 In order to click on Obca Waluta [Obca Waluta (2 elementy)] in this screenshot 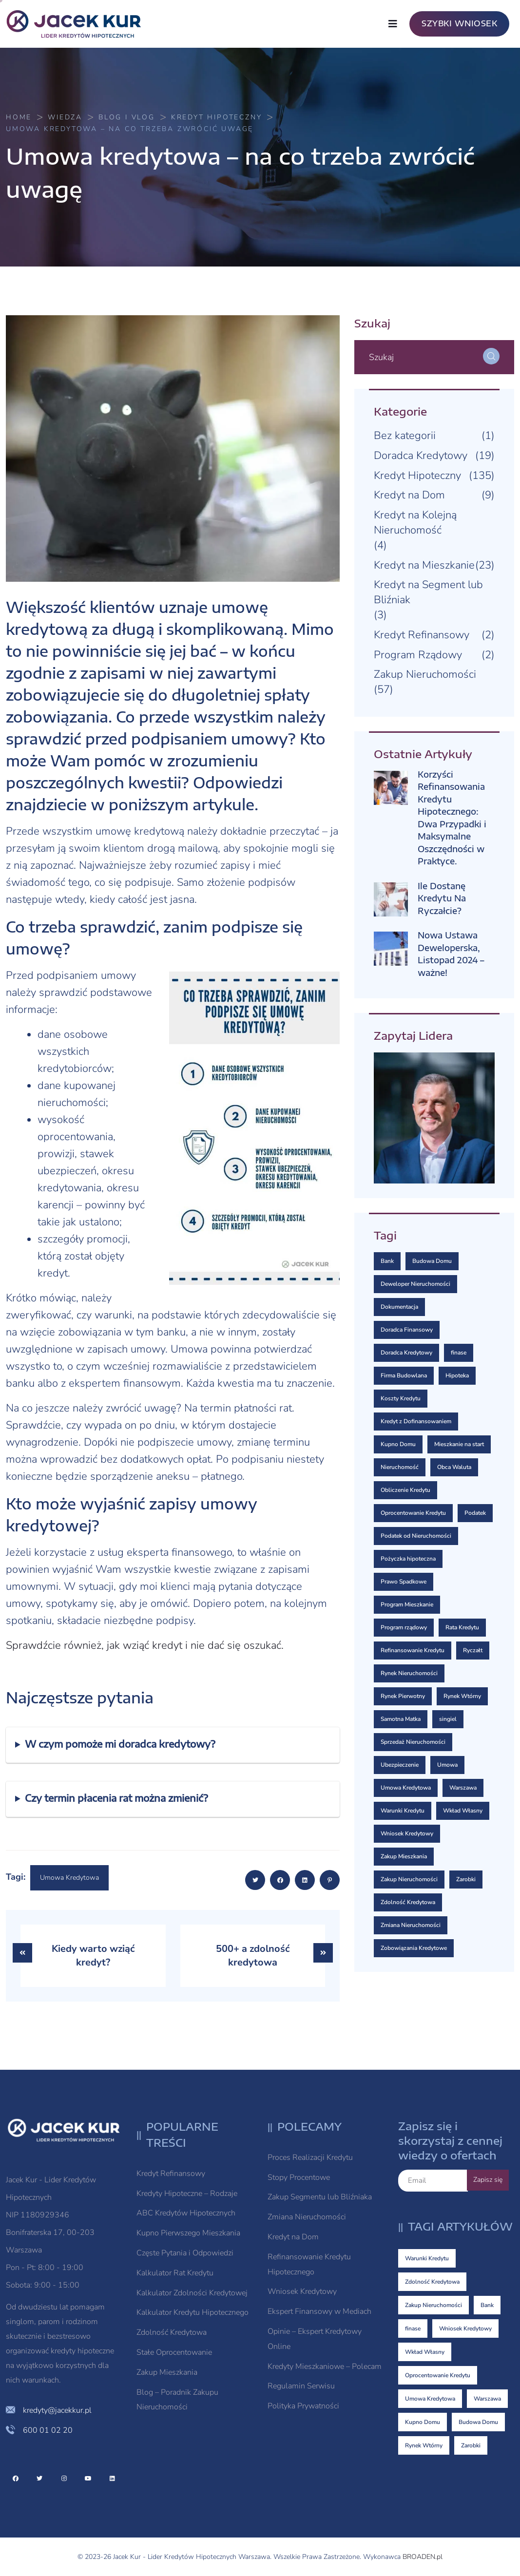, I will do `click(454, 1467)`.